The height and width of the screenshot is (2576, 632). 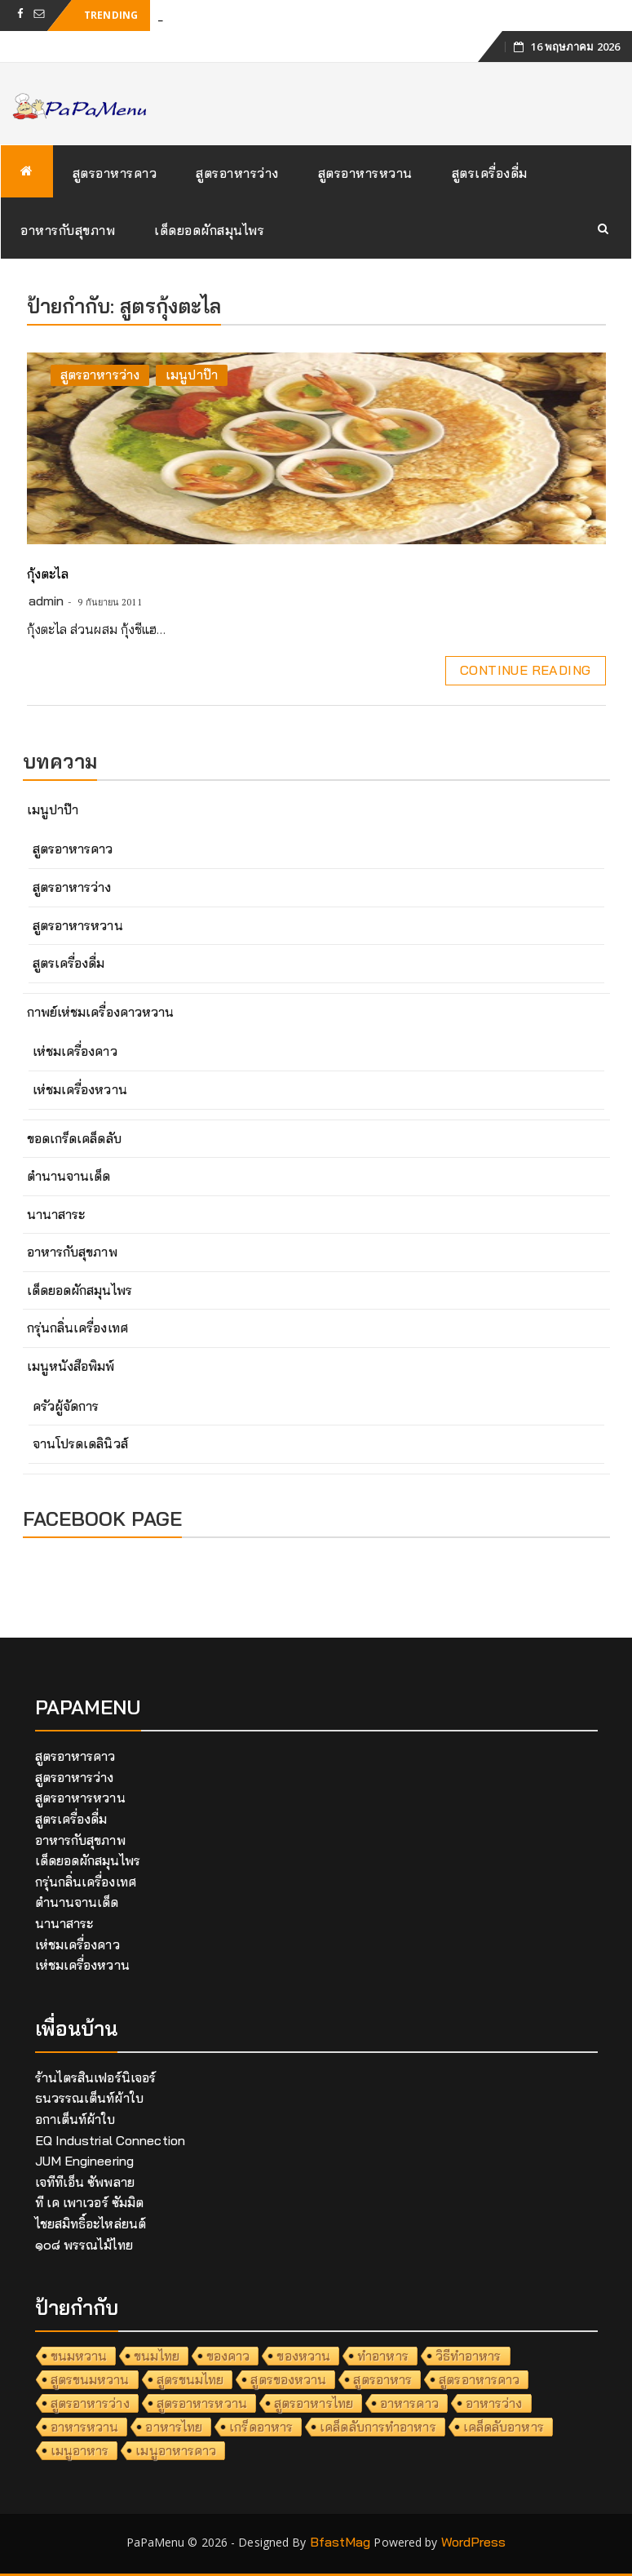 What do you see at coordinates (173, 2427) in the screenshot?
I see `อาหารไทย` at bounding box center [173, 2427].